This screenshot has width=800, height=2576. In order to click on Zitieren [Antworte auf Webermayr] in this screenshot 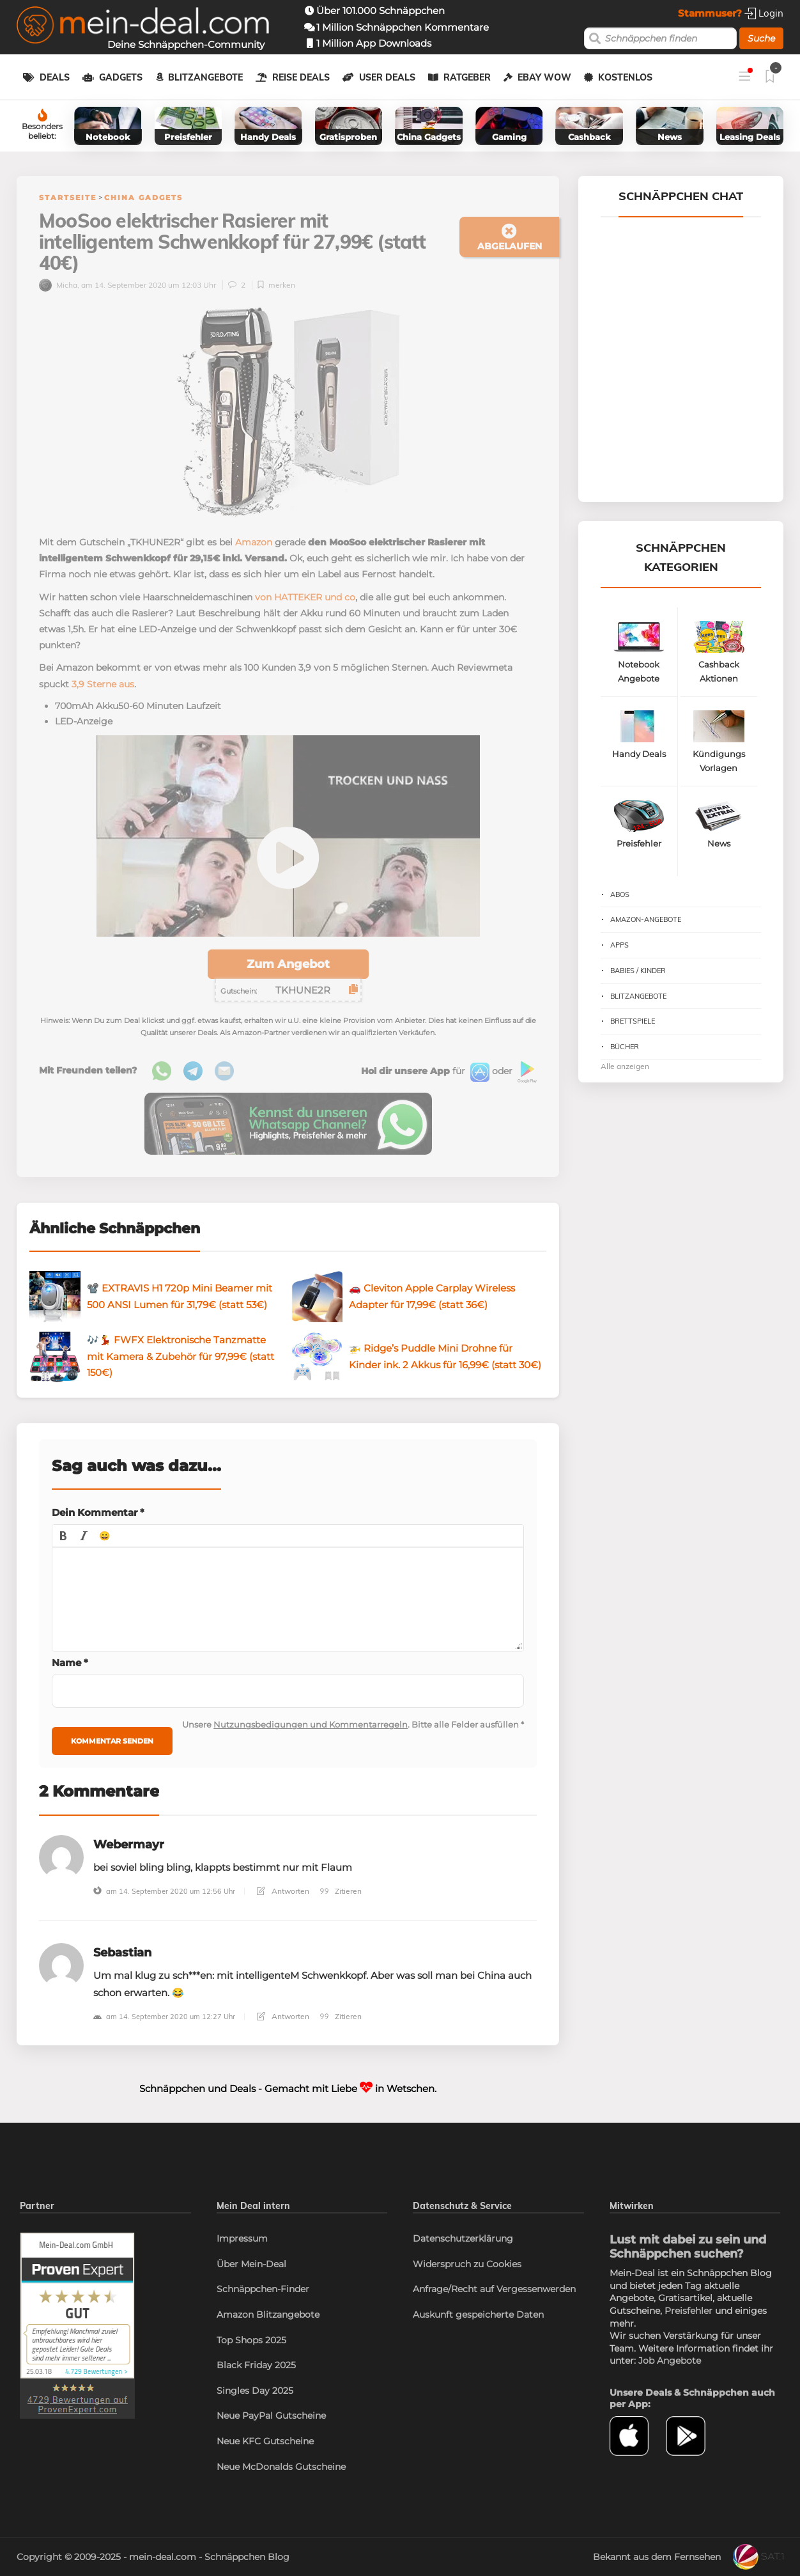, I will do `click(341, 1891)`.